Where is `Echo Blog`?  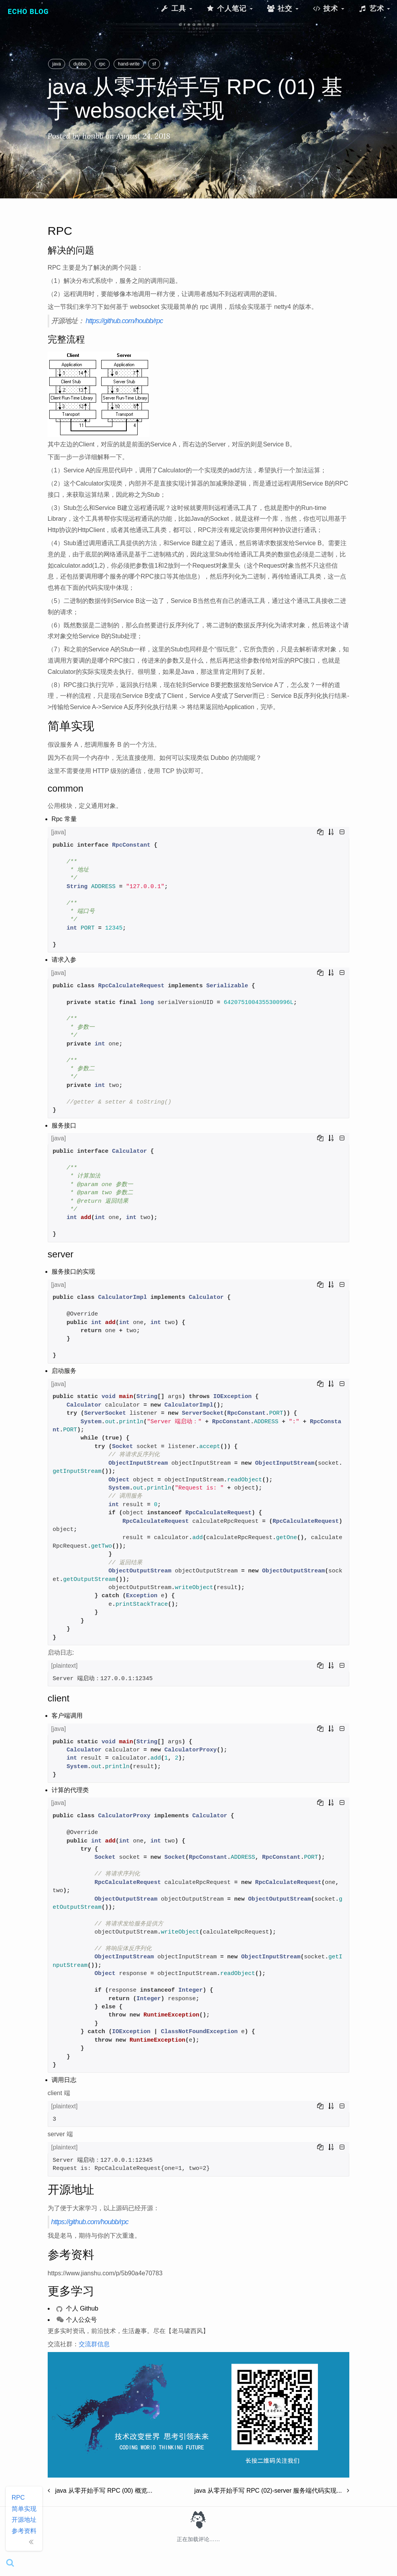 Echo Blog is located at coordinates (28, 11).